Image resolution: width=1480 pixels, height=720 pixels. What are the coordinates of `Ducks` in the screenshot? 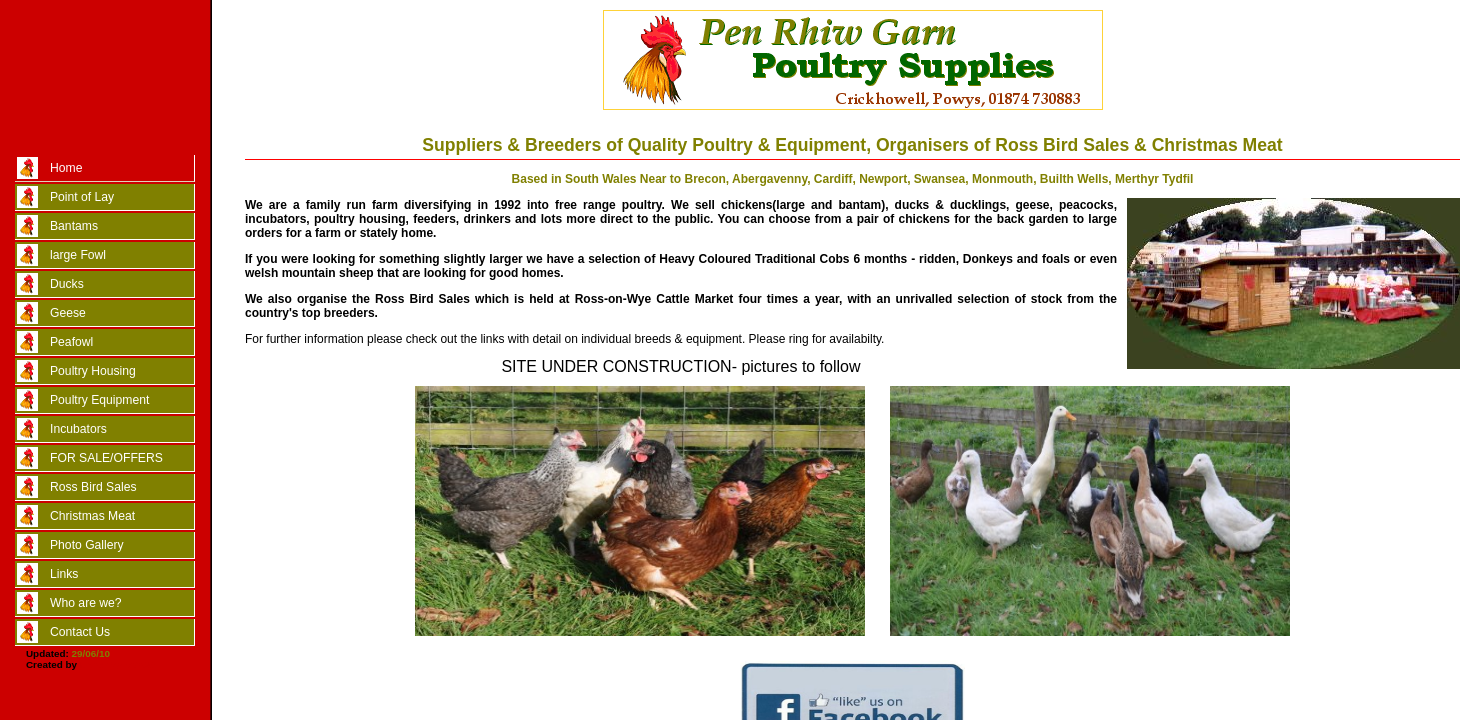 It's located at (67, 284).